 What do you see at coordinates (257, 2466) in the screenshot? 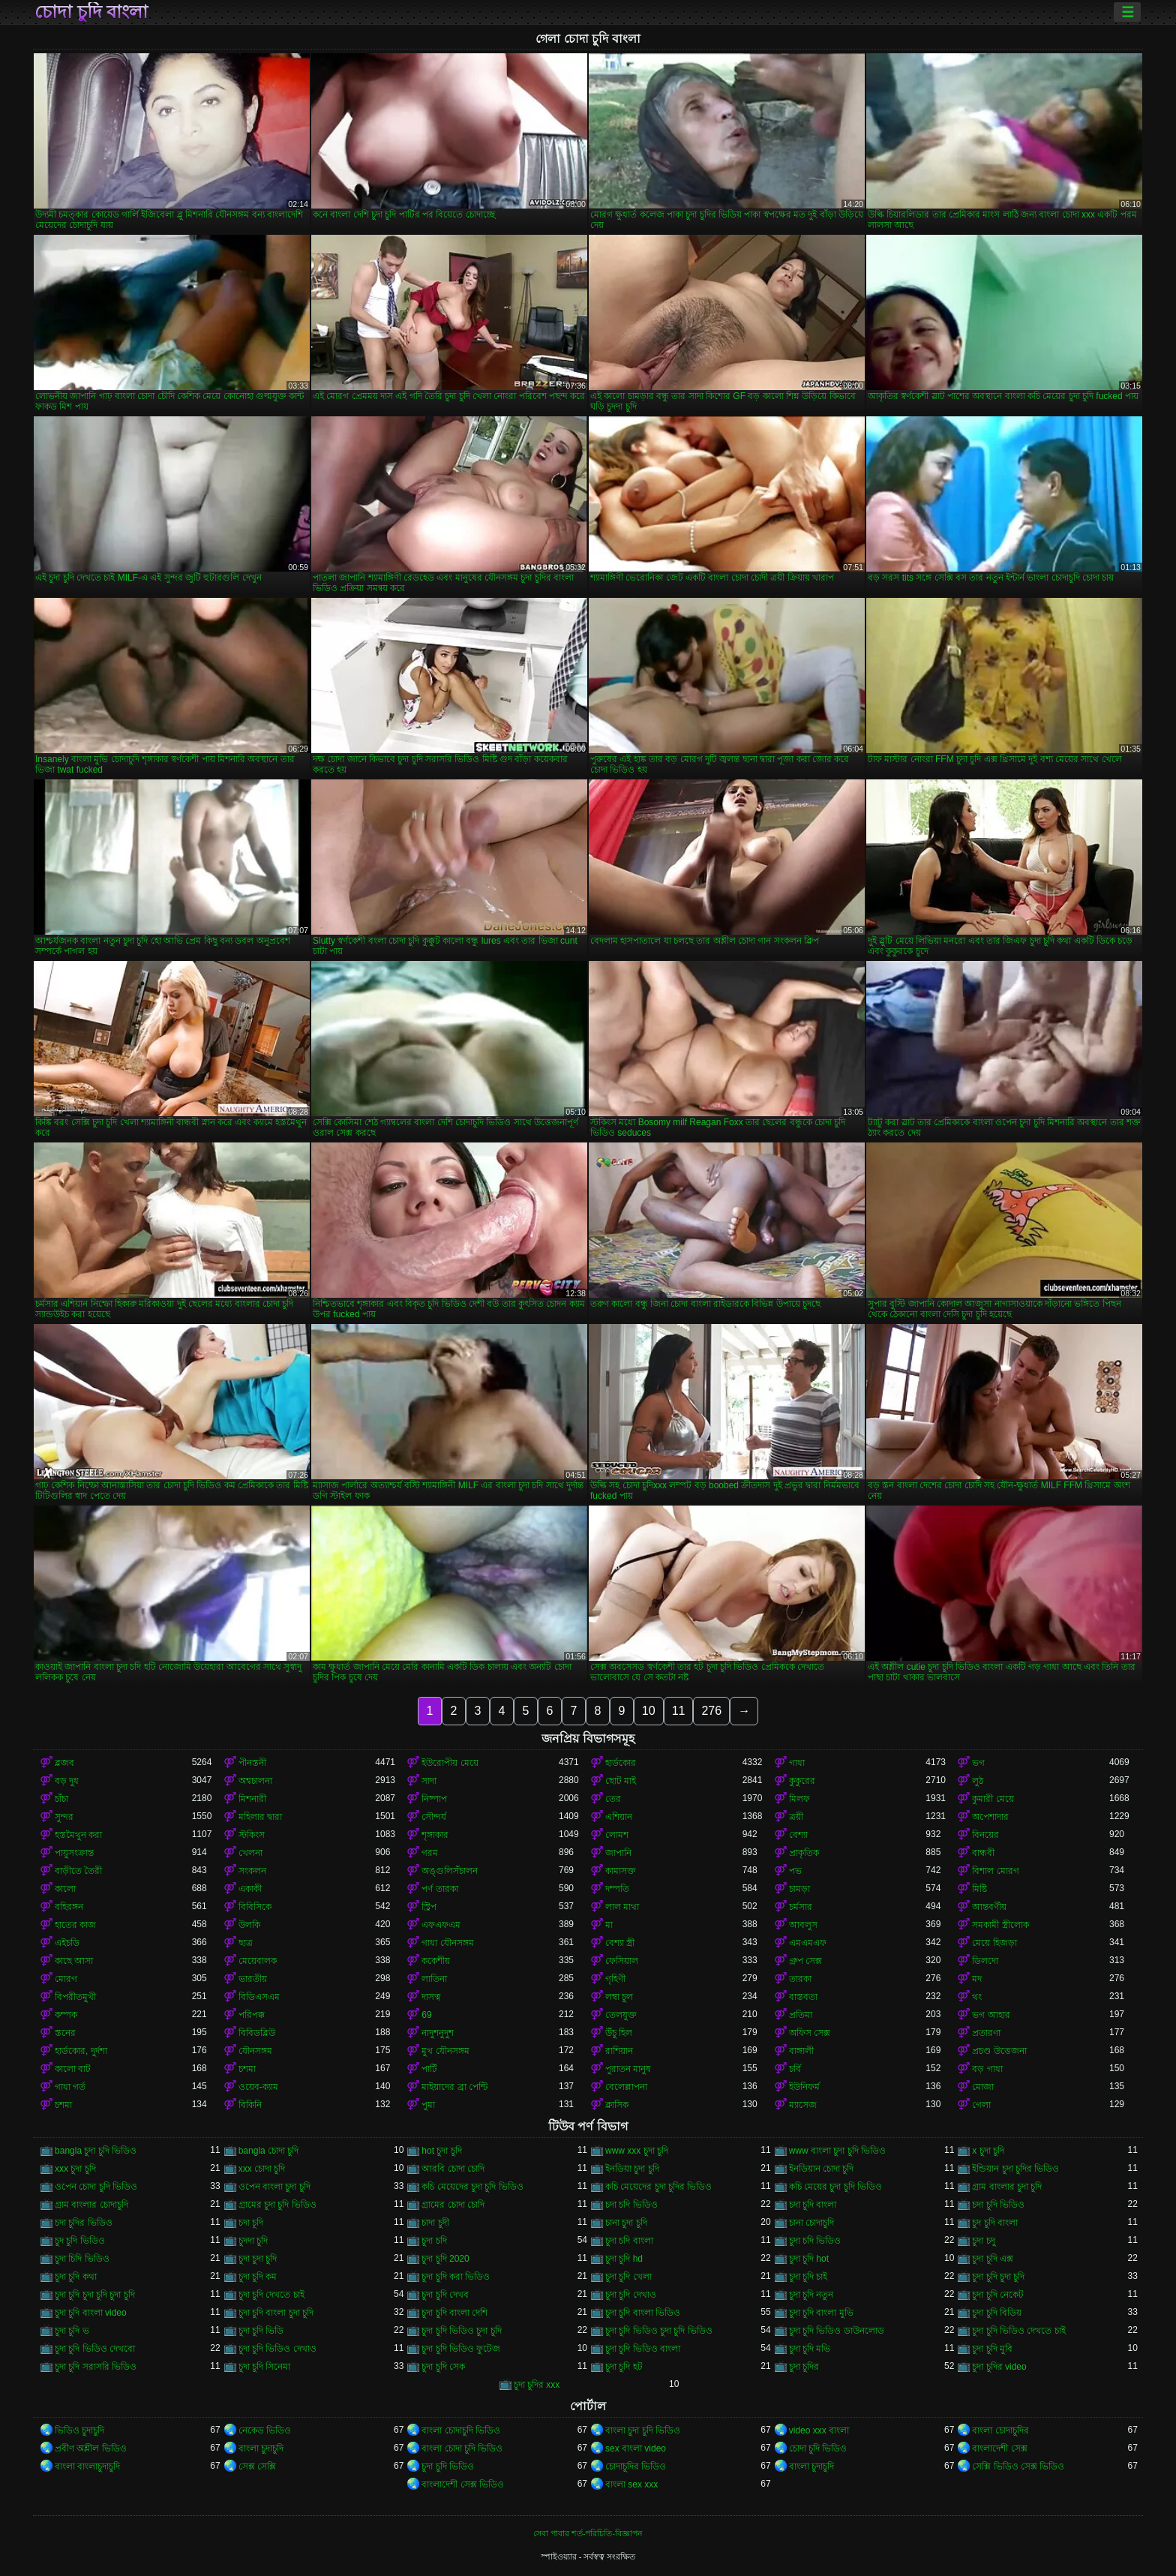
I see `সেক্স সেক্সি` at bounding box center [257, 2466].